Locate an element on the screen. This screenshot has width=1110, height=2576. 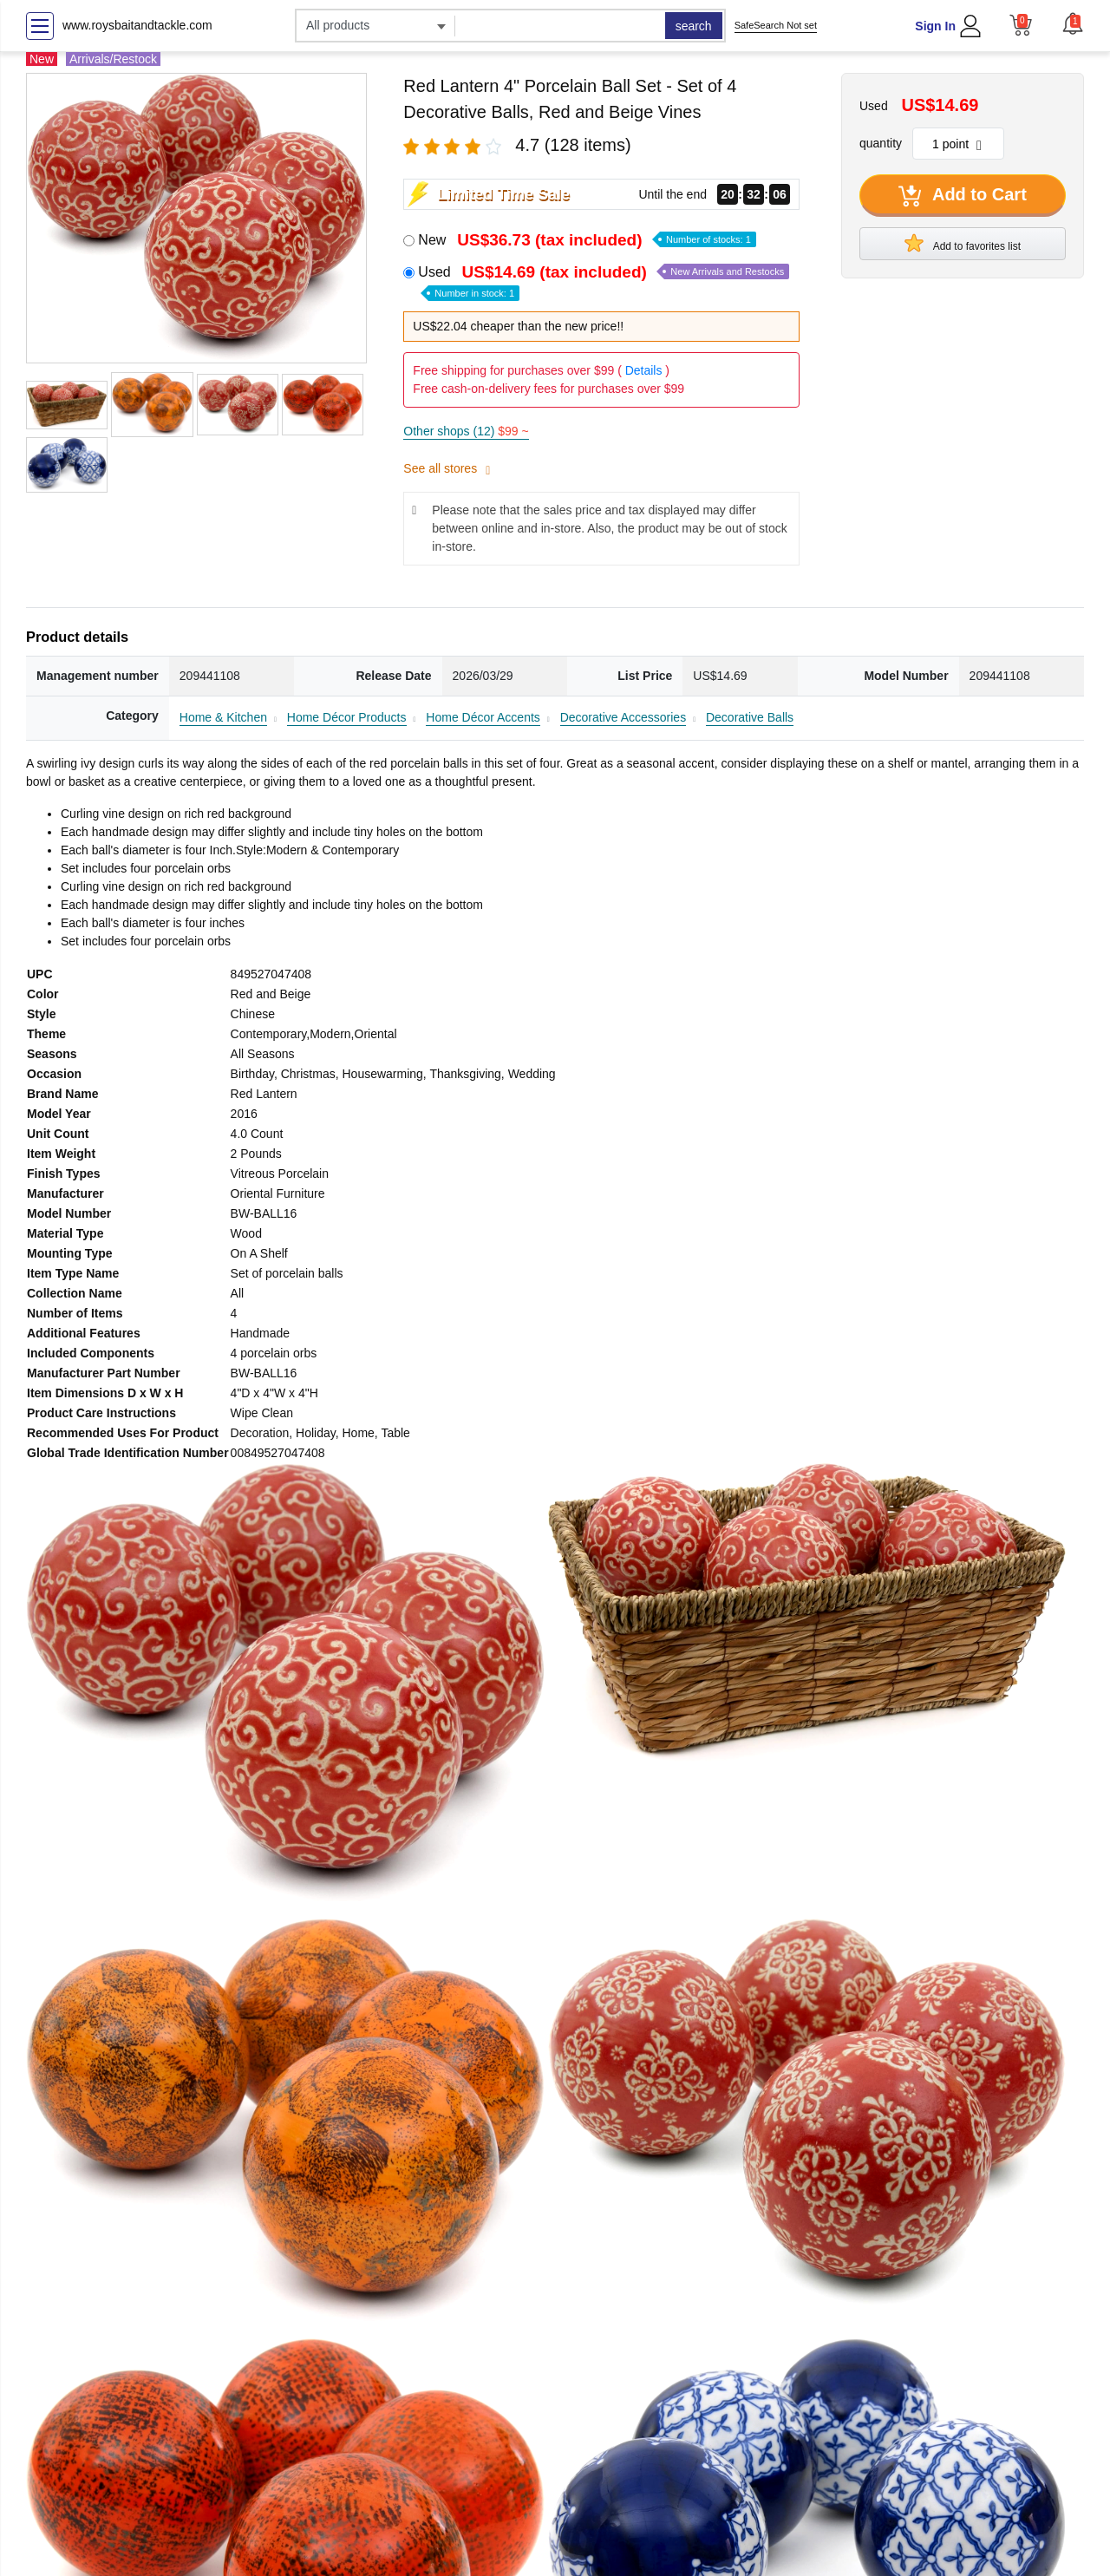
Decorative Balls is located at coordinates (749, 717).